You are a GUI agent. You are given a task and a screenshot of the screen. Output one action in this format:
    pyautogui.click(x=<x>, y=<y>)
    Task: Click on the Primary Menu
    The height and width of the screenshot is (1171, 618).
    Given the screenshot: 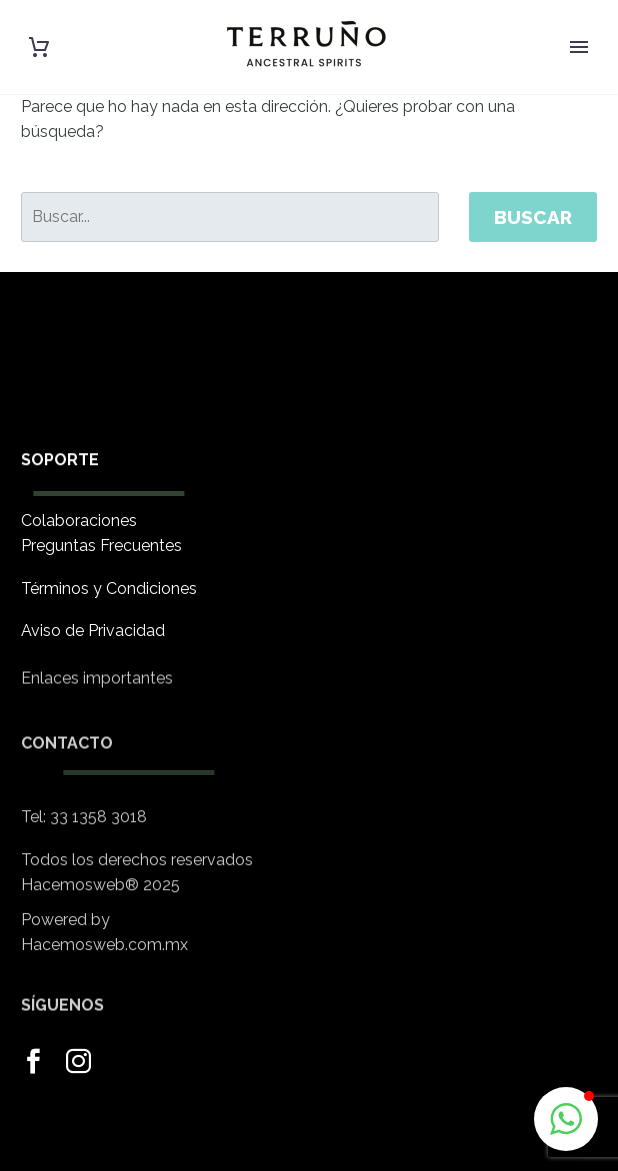 What is the action you would take?
    pyautogui.click(x=579, y=47)
    